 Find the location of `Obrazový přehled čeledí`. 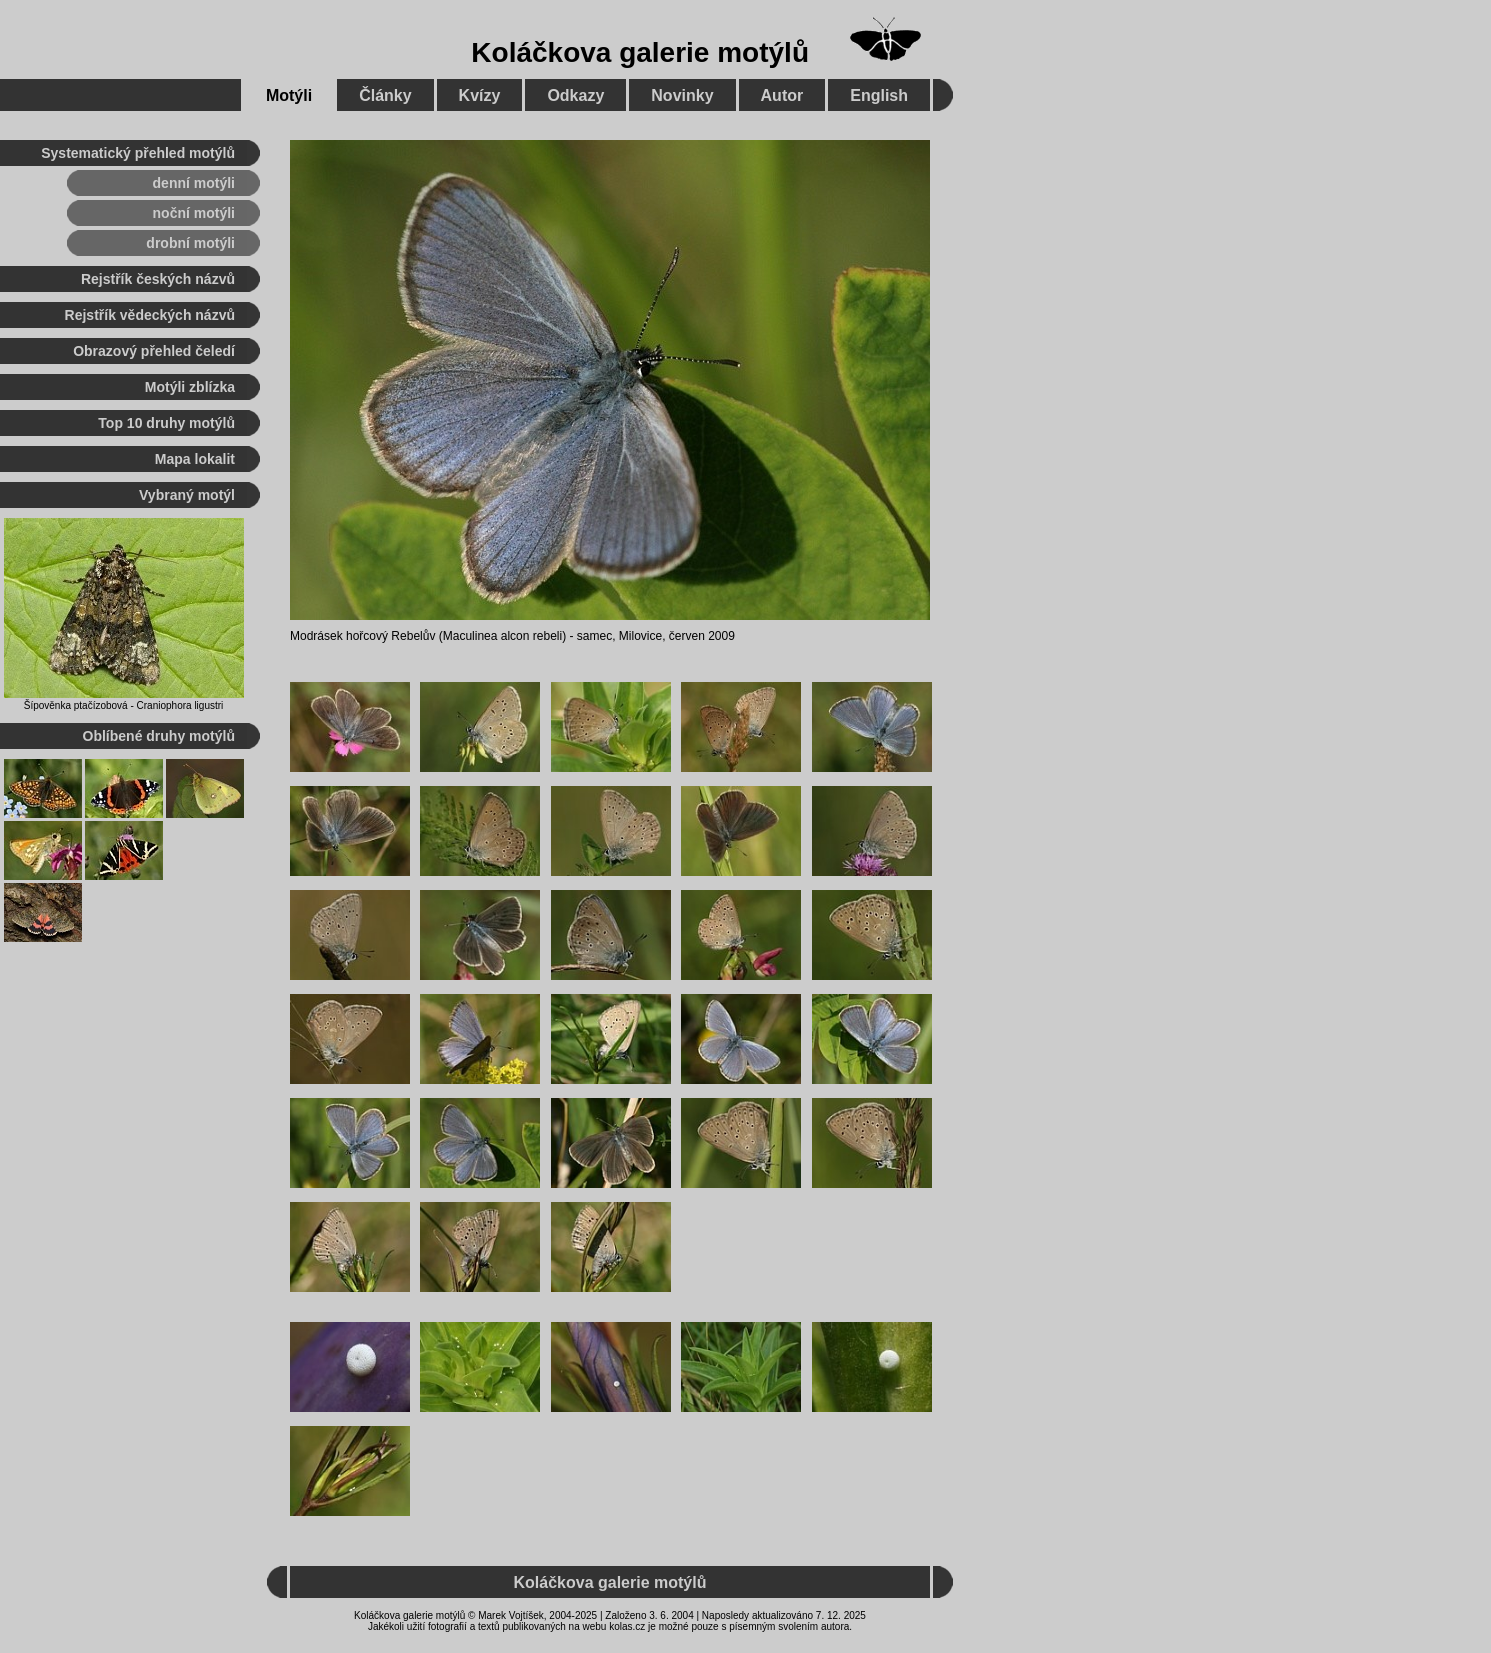

Obrazový přehled čeledí is located at coordinates (154, 351).